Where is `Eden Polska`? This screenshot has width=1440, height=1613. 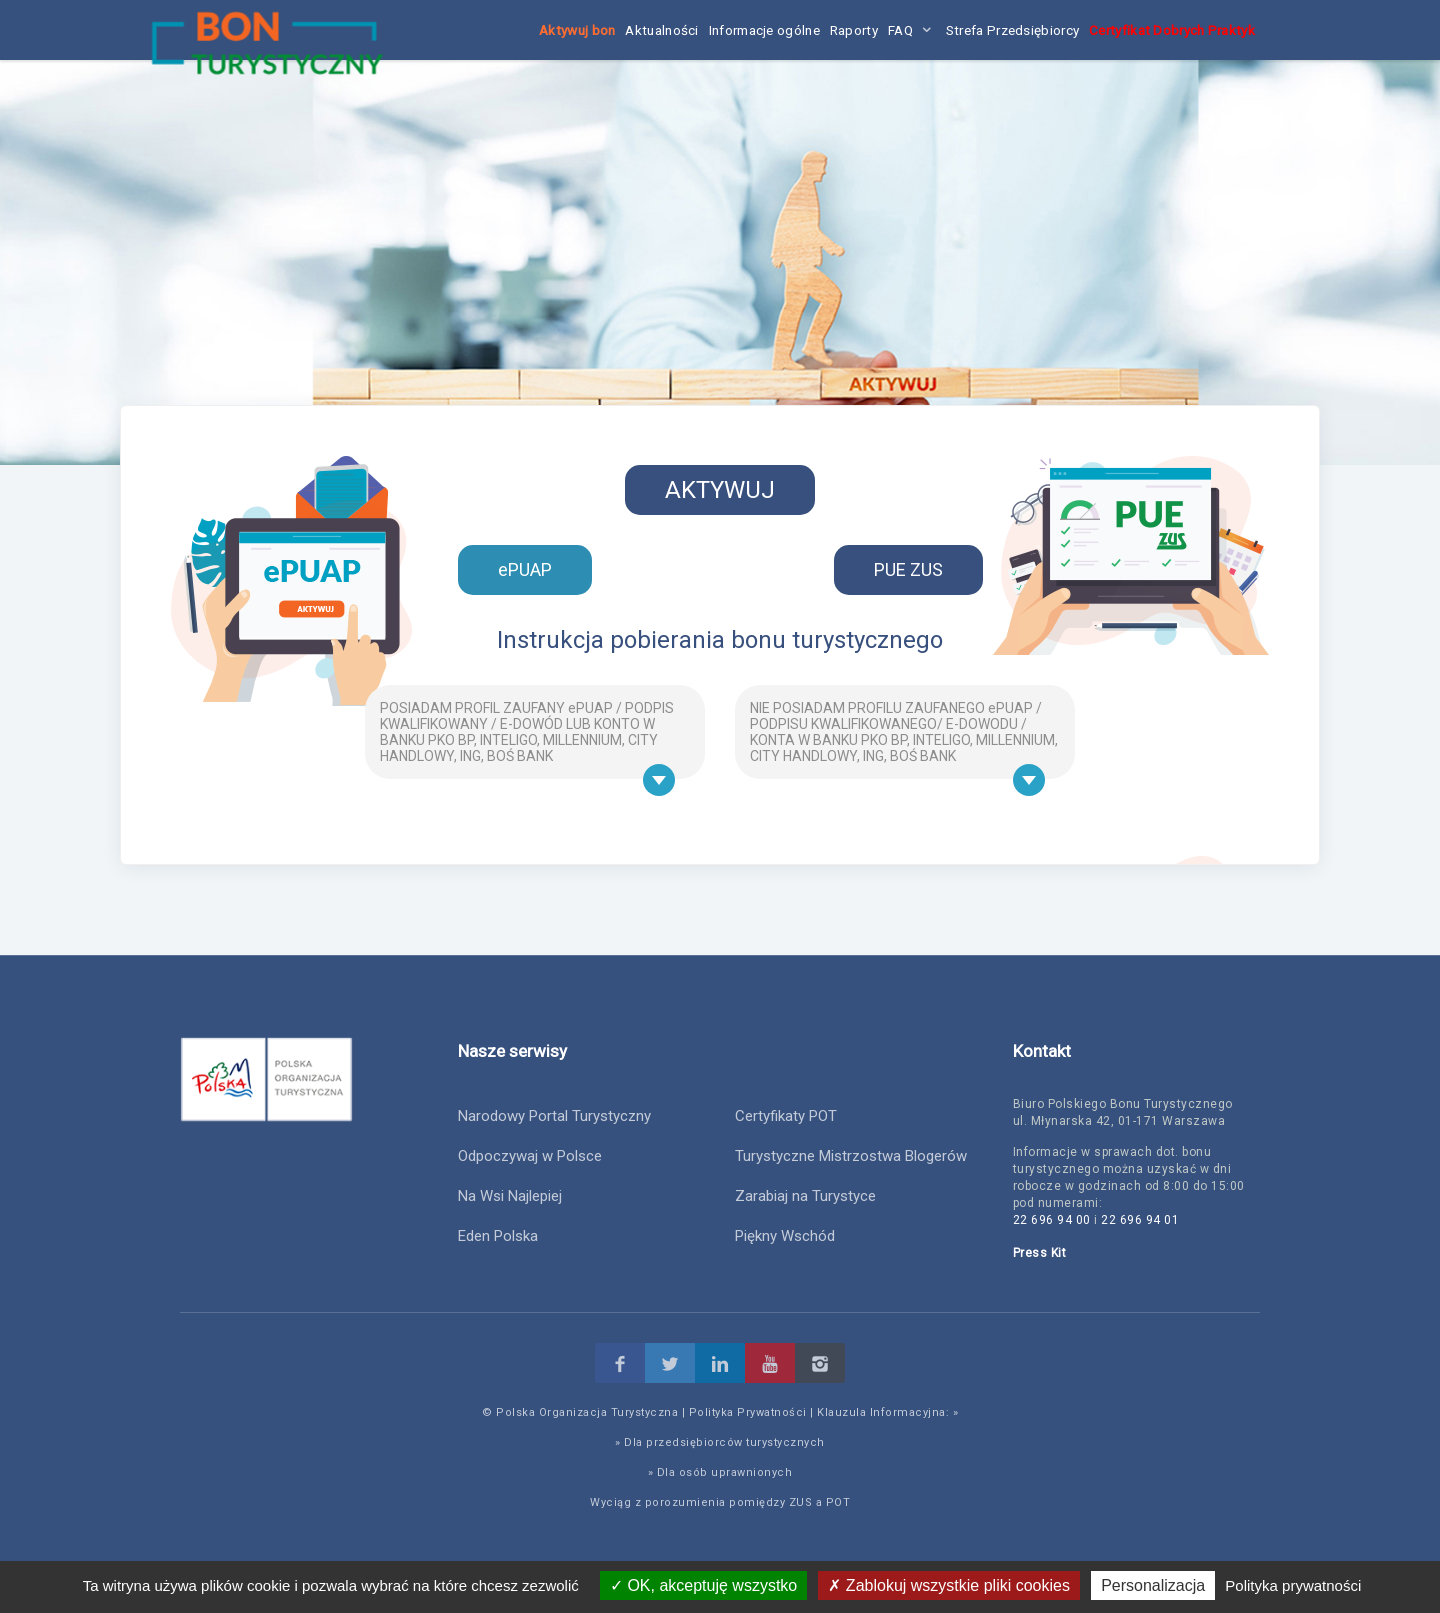
Eden Polska is located at coordinates (498, 1236).